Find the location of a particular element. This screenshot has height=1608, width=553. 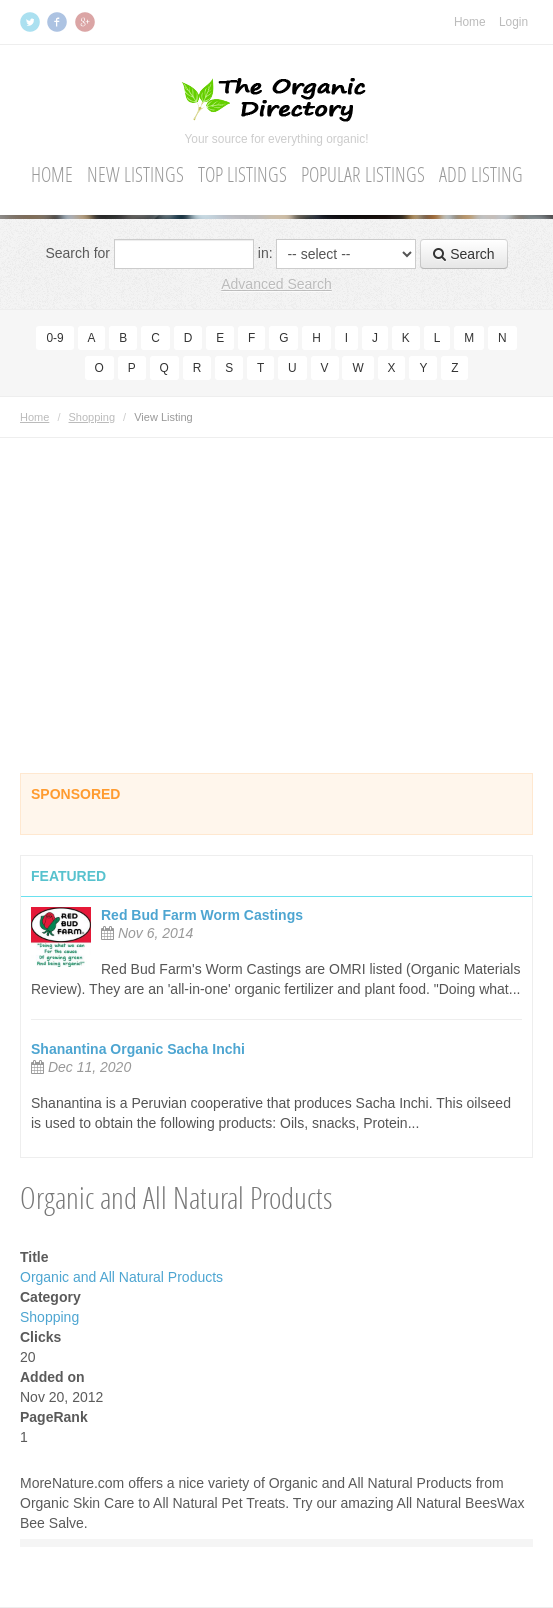

Add Listing is located at coordinates (481, 175).